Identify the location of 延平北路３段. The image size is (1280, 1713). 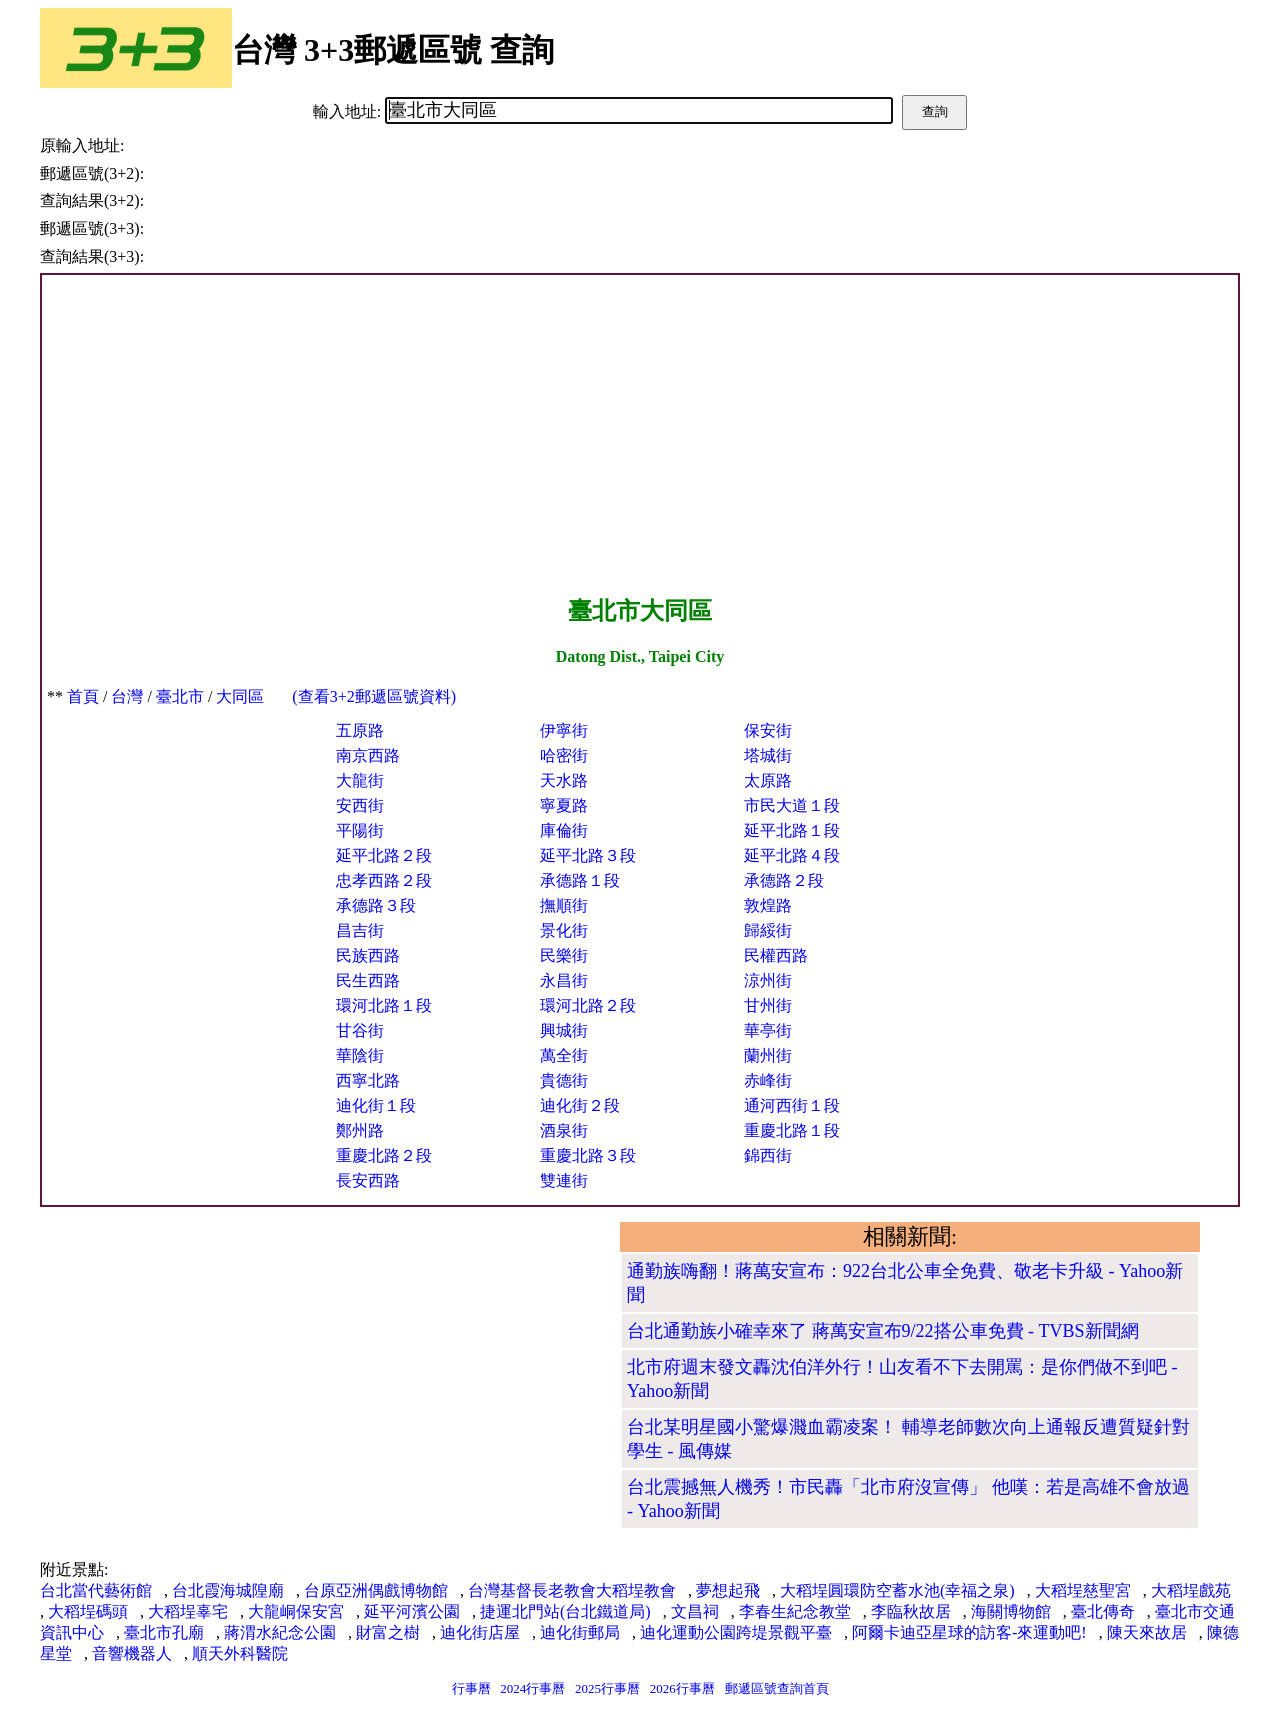
(588, 855).